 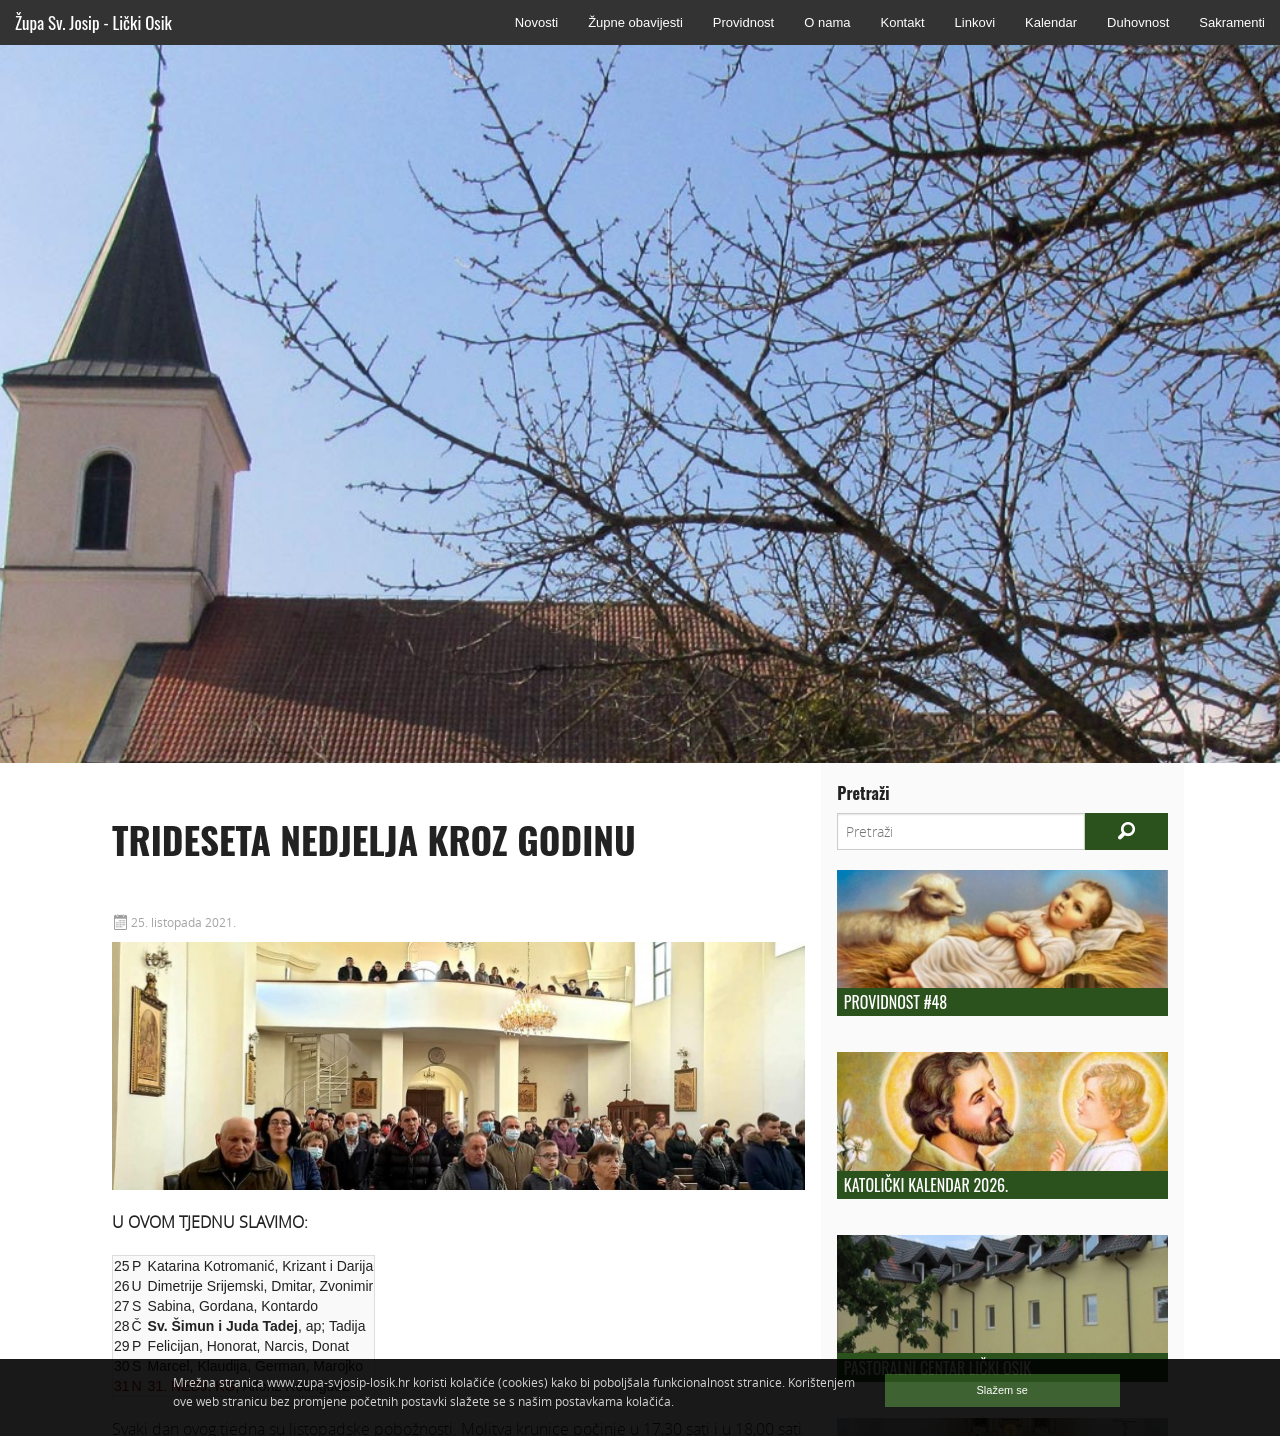 I want to click on Kalendar, so click(x=1051, y=22).